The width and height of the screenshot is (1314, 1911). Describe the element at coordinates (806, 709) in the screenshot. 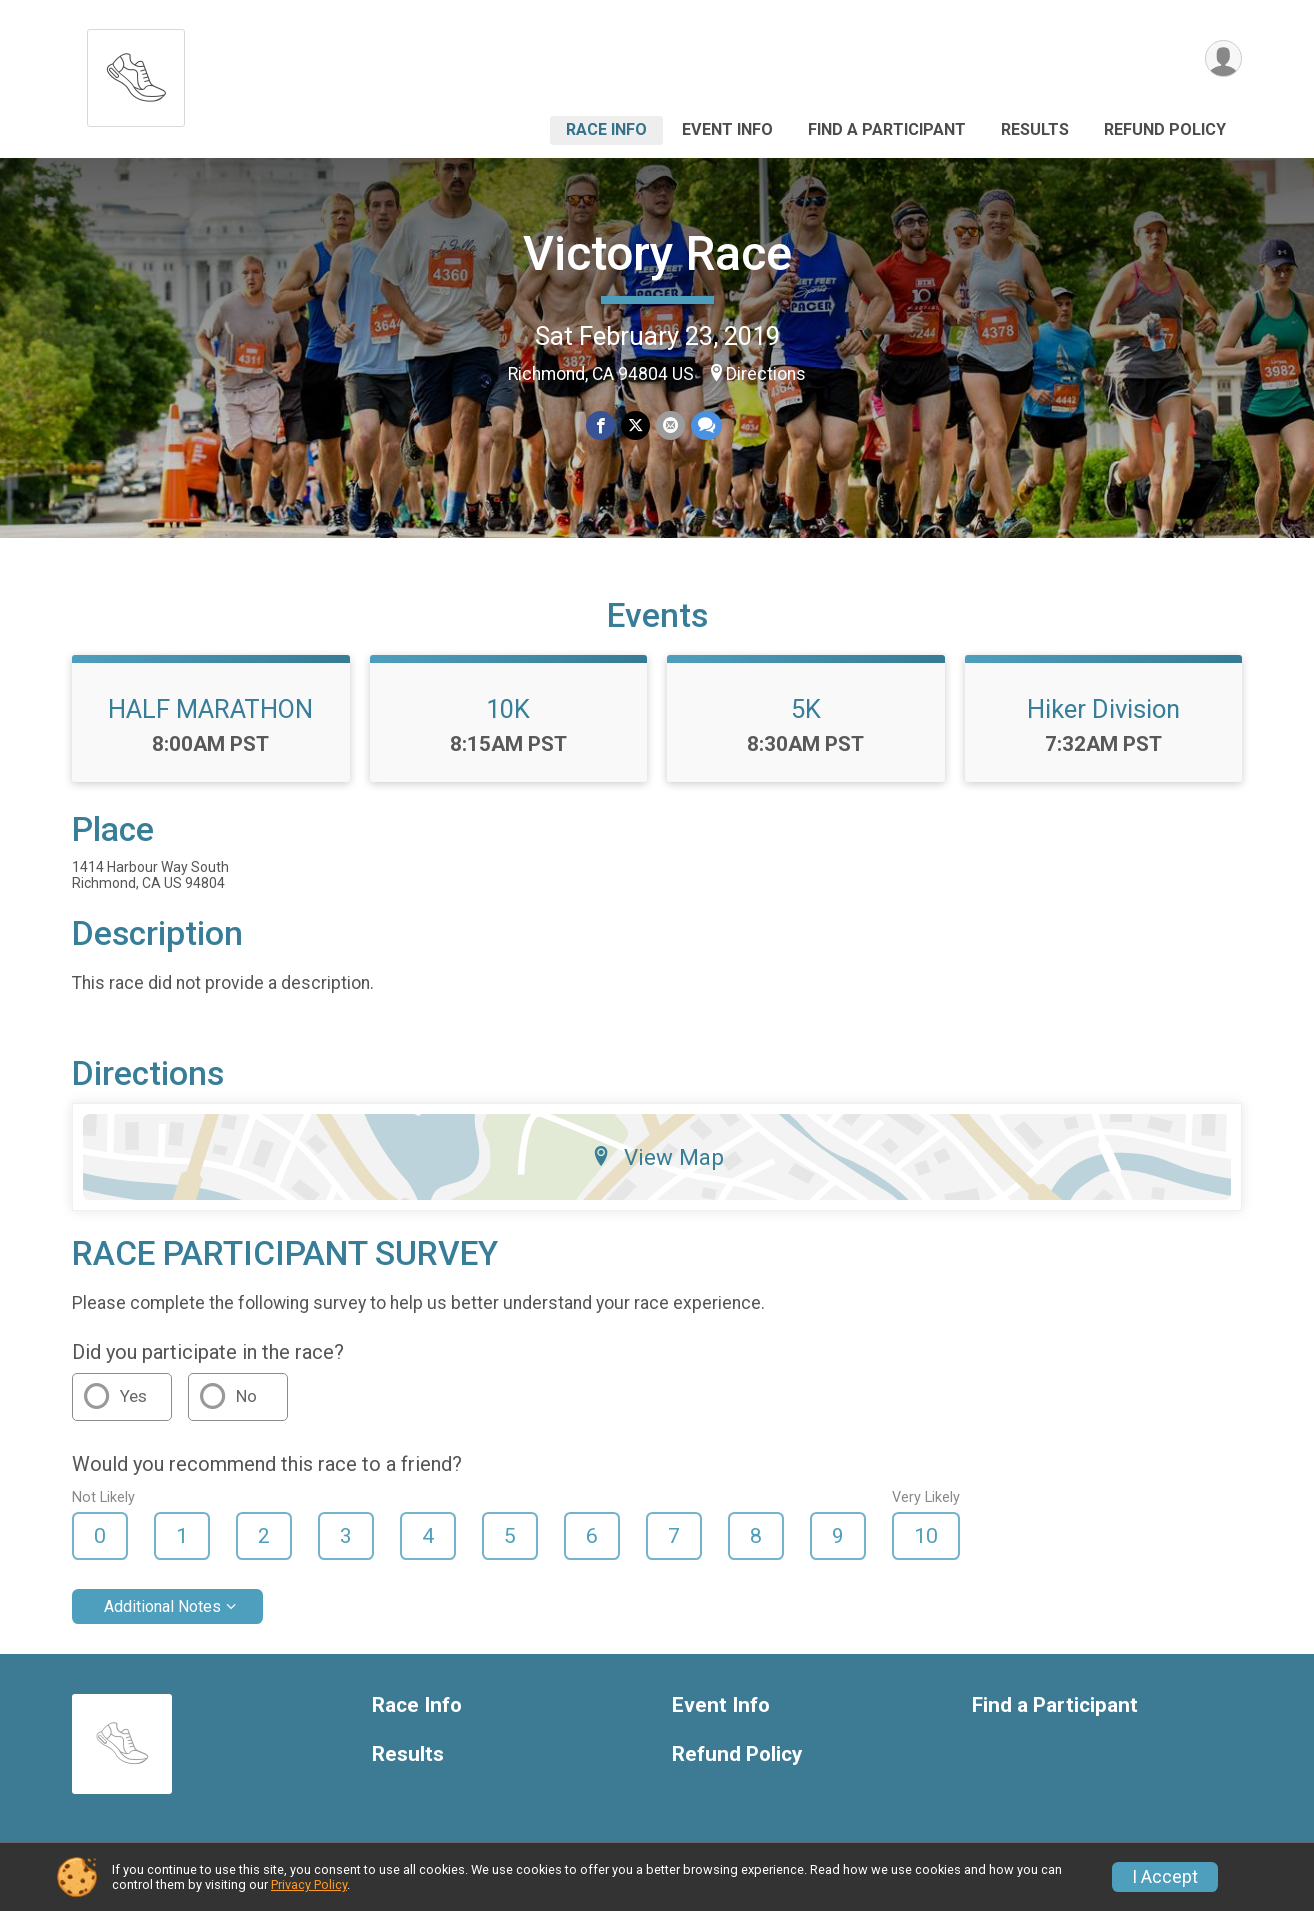

I see `5K` at that location.